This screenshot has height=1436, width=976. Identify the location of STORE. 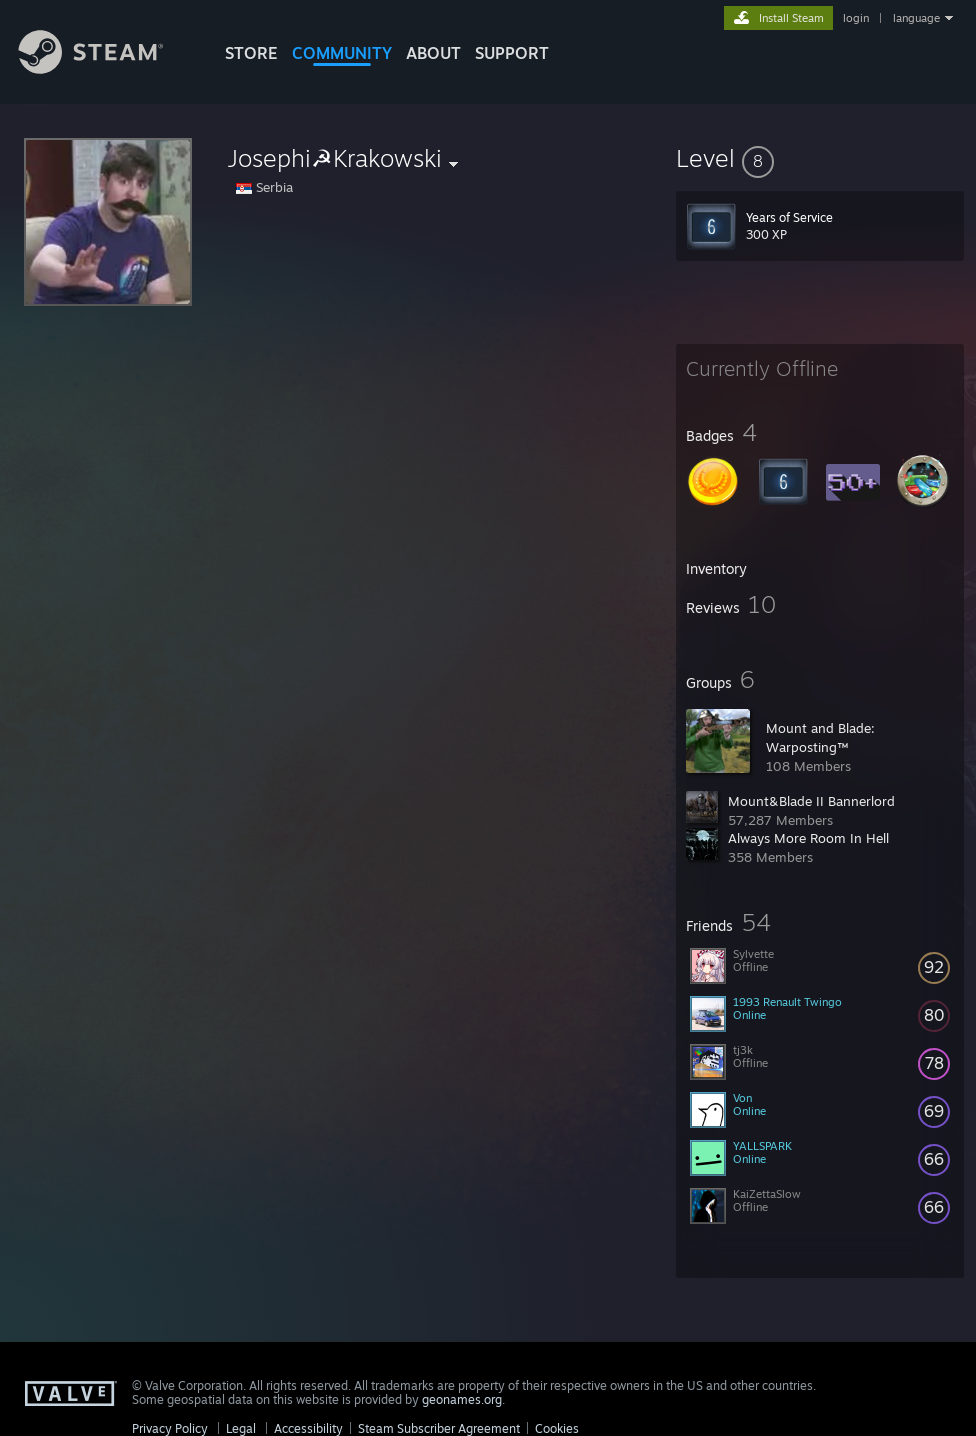
(251, 53).